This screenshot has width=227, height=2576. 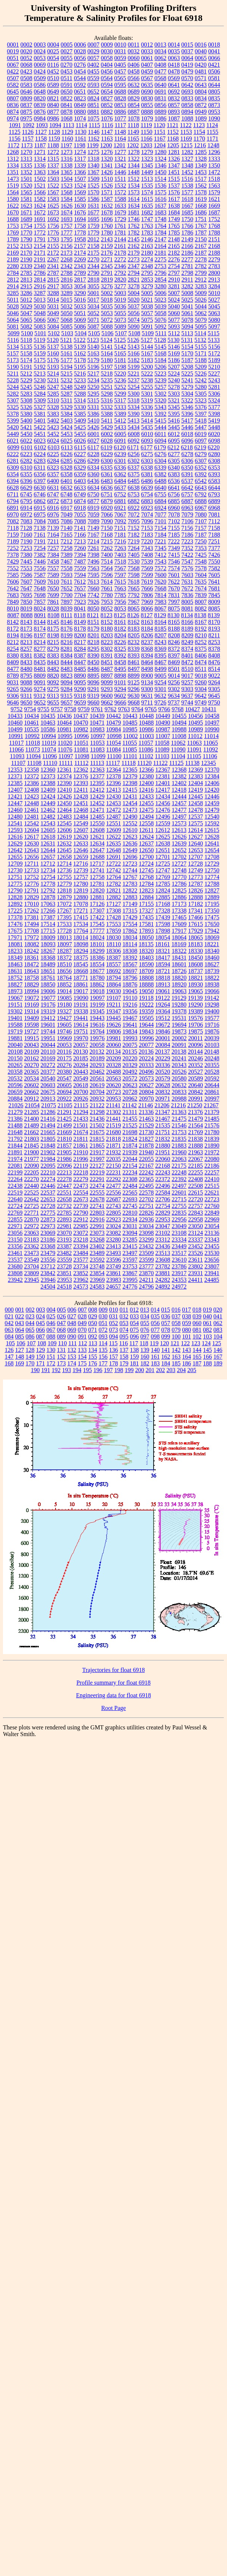 What do you see at coordinates (94, 380) in the screenshot?
I see `5234` at bounding box center [94, 380].